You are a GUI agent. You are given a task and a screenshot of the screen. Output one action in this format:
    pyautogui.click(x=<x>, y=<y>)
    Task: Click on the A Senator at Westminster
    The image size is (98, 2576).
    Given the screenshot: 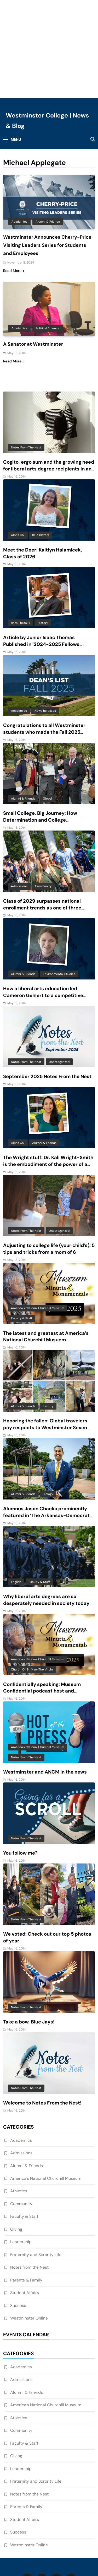 What is the action you would take?
    pyautogui.click(x=33, y=270)
    